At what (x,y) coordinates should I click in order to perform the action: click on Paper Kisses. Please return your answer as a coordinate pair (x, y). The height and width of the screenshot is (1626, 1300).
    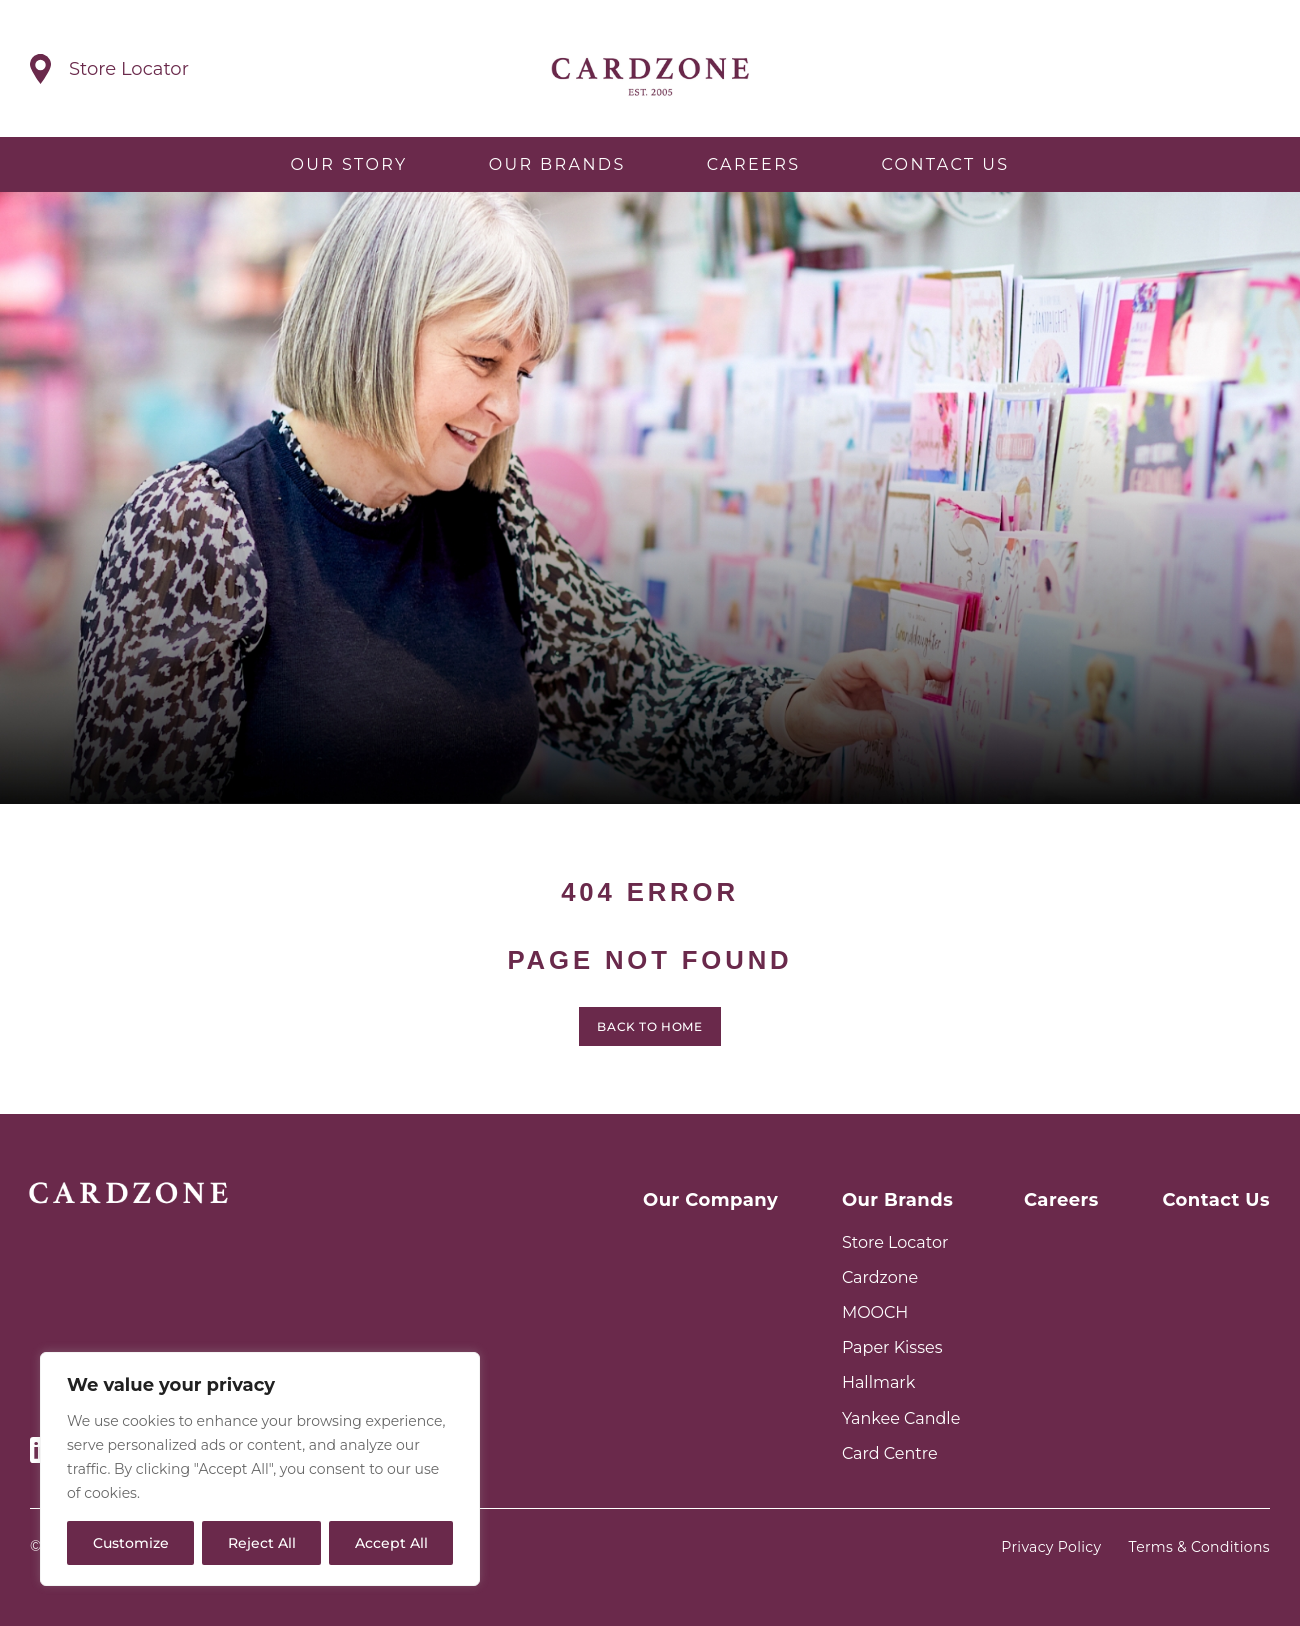
    Looking at the image, I should click on (892, 1347).